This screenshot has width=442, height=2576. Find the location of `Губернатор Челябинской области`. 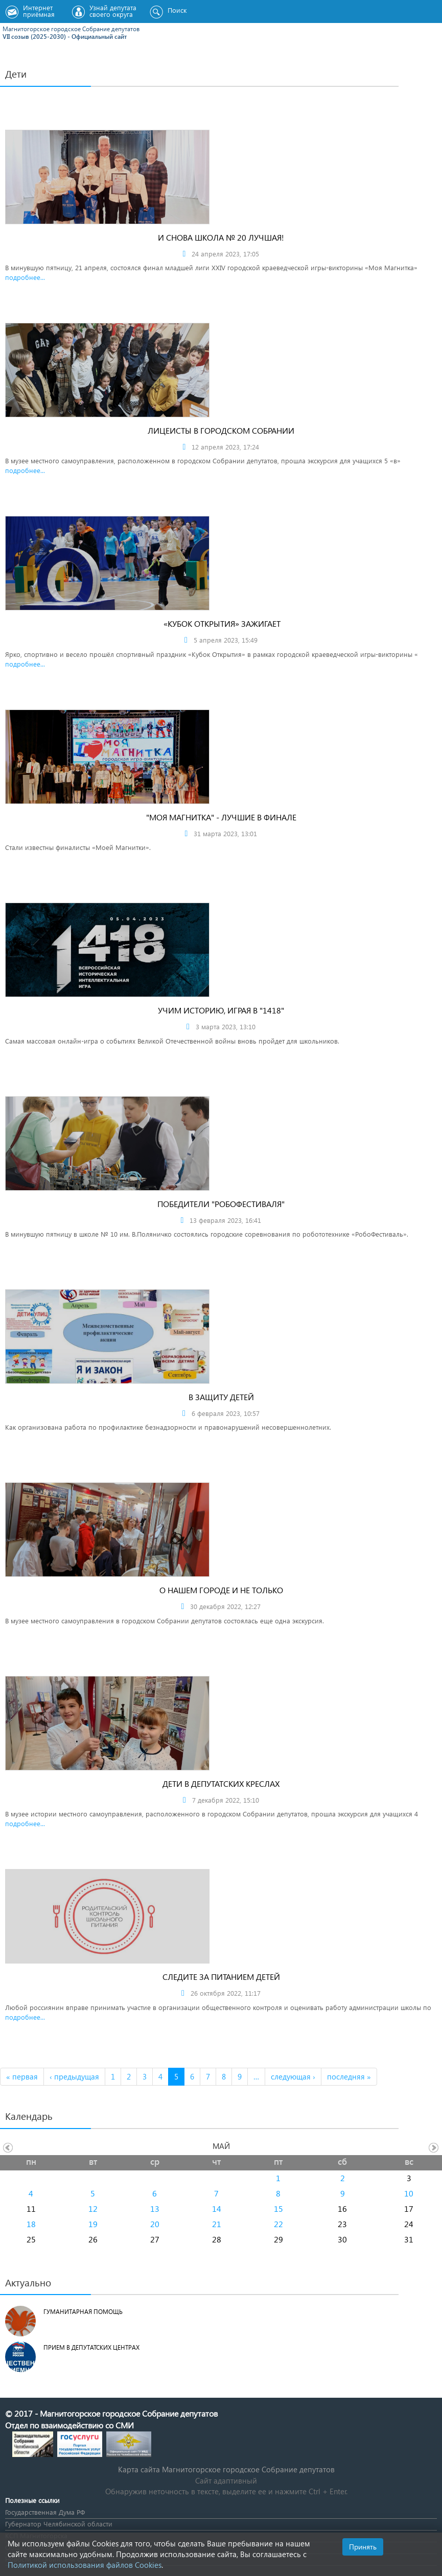

Губернатор Челябинской области is located at coordinates (58, 2523).